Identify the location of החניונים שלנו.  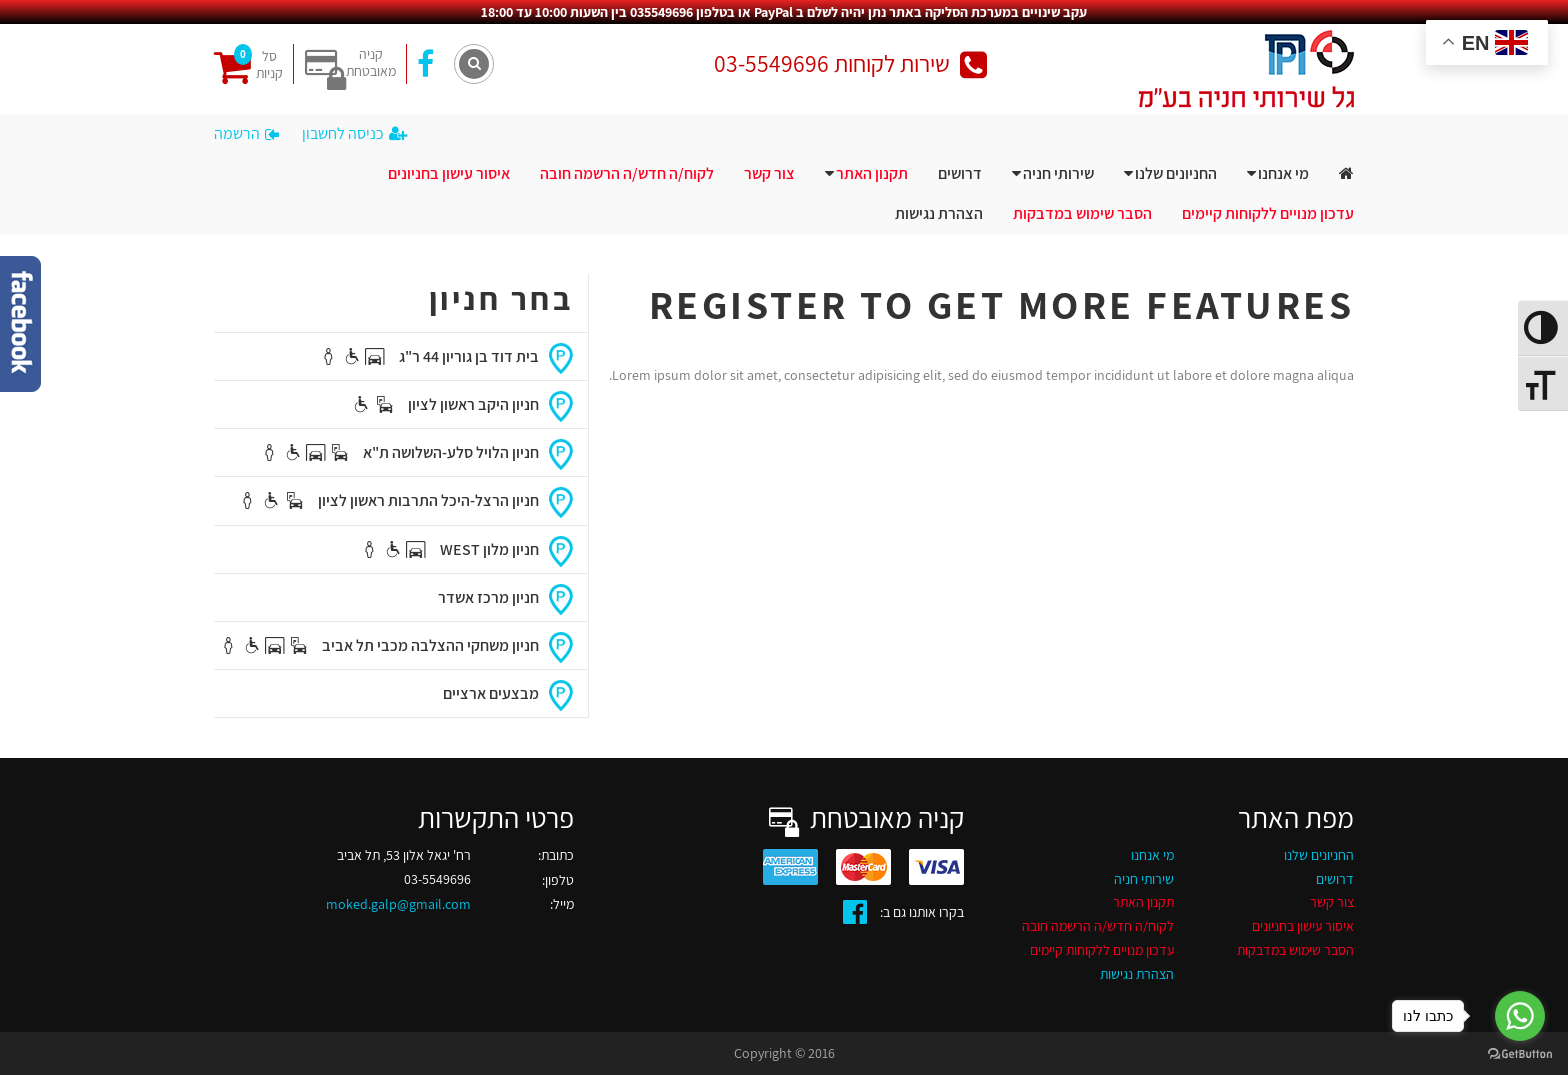
(1176, 173).